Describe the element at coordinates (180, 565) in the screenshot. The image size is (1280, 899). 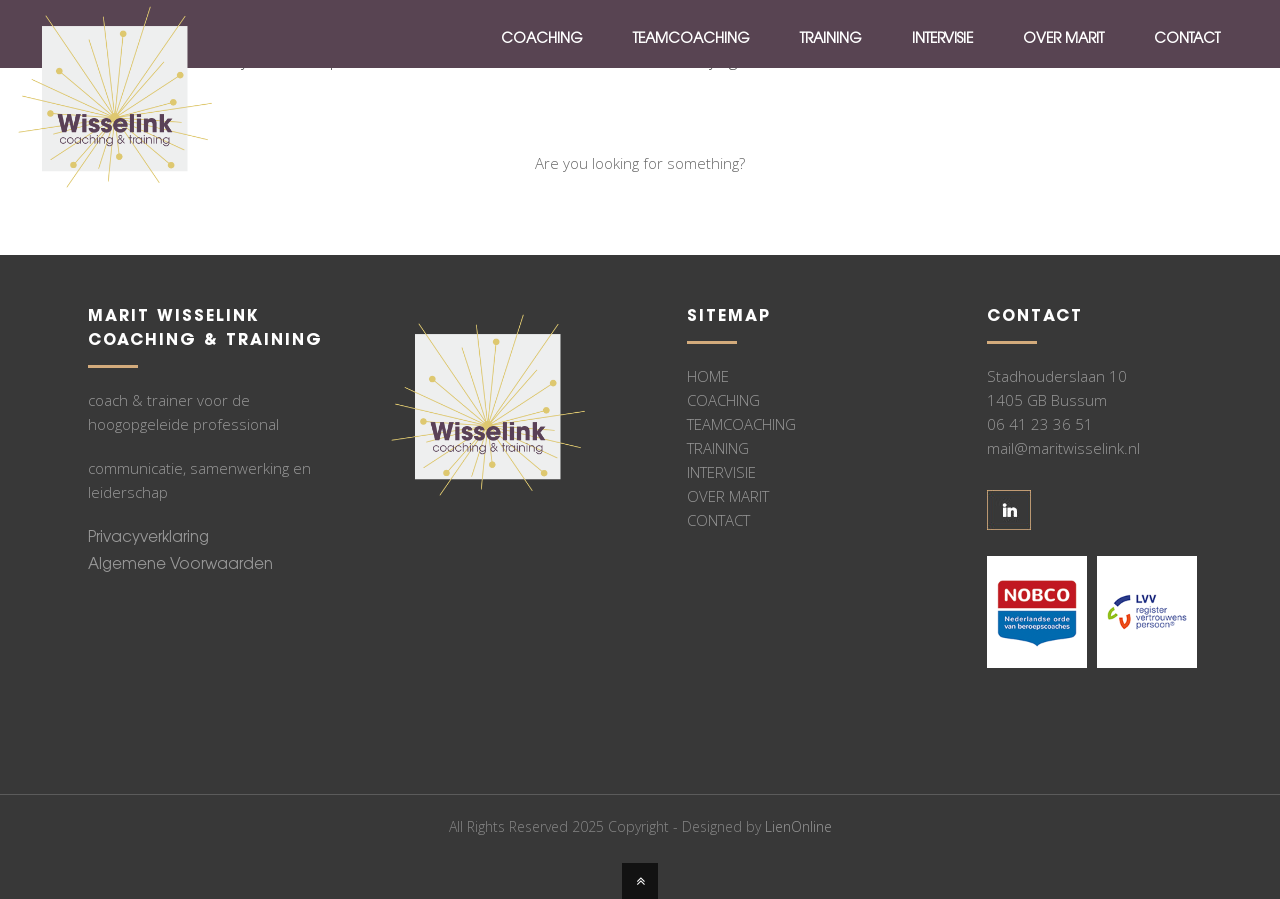
I see `Algemene Voorwaarden` at that location.